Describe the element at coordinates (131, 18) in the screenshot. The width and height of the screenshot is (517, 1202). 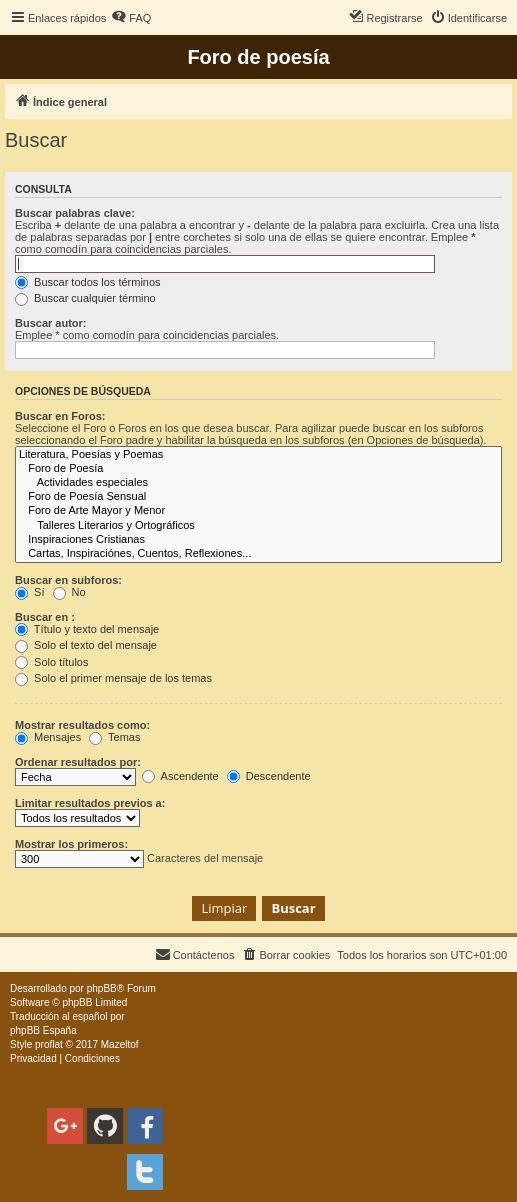
I see `[menuitem]` at that location.